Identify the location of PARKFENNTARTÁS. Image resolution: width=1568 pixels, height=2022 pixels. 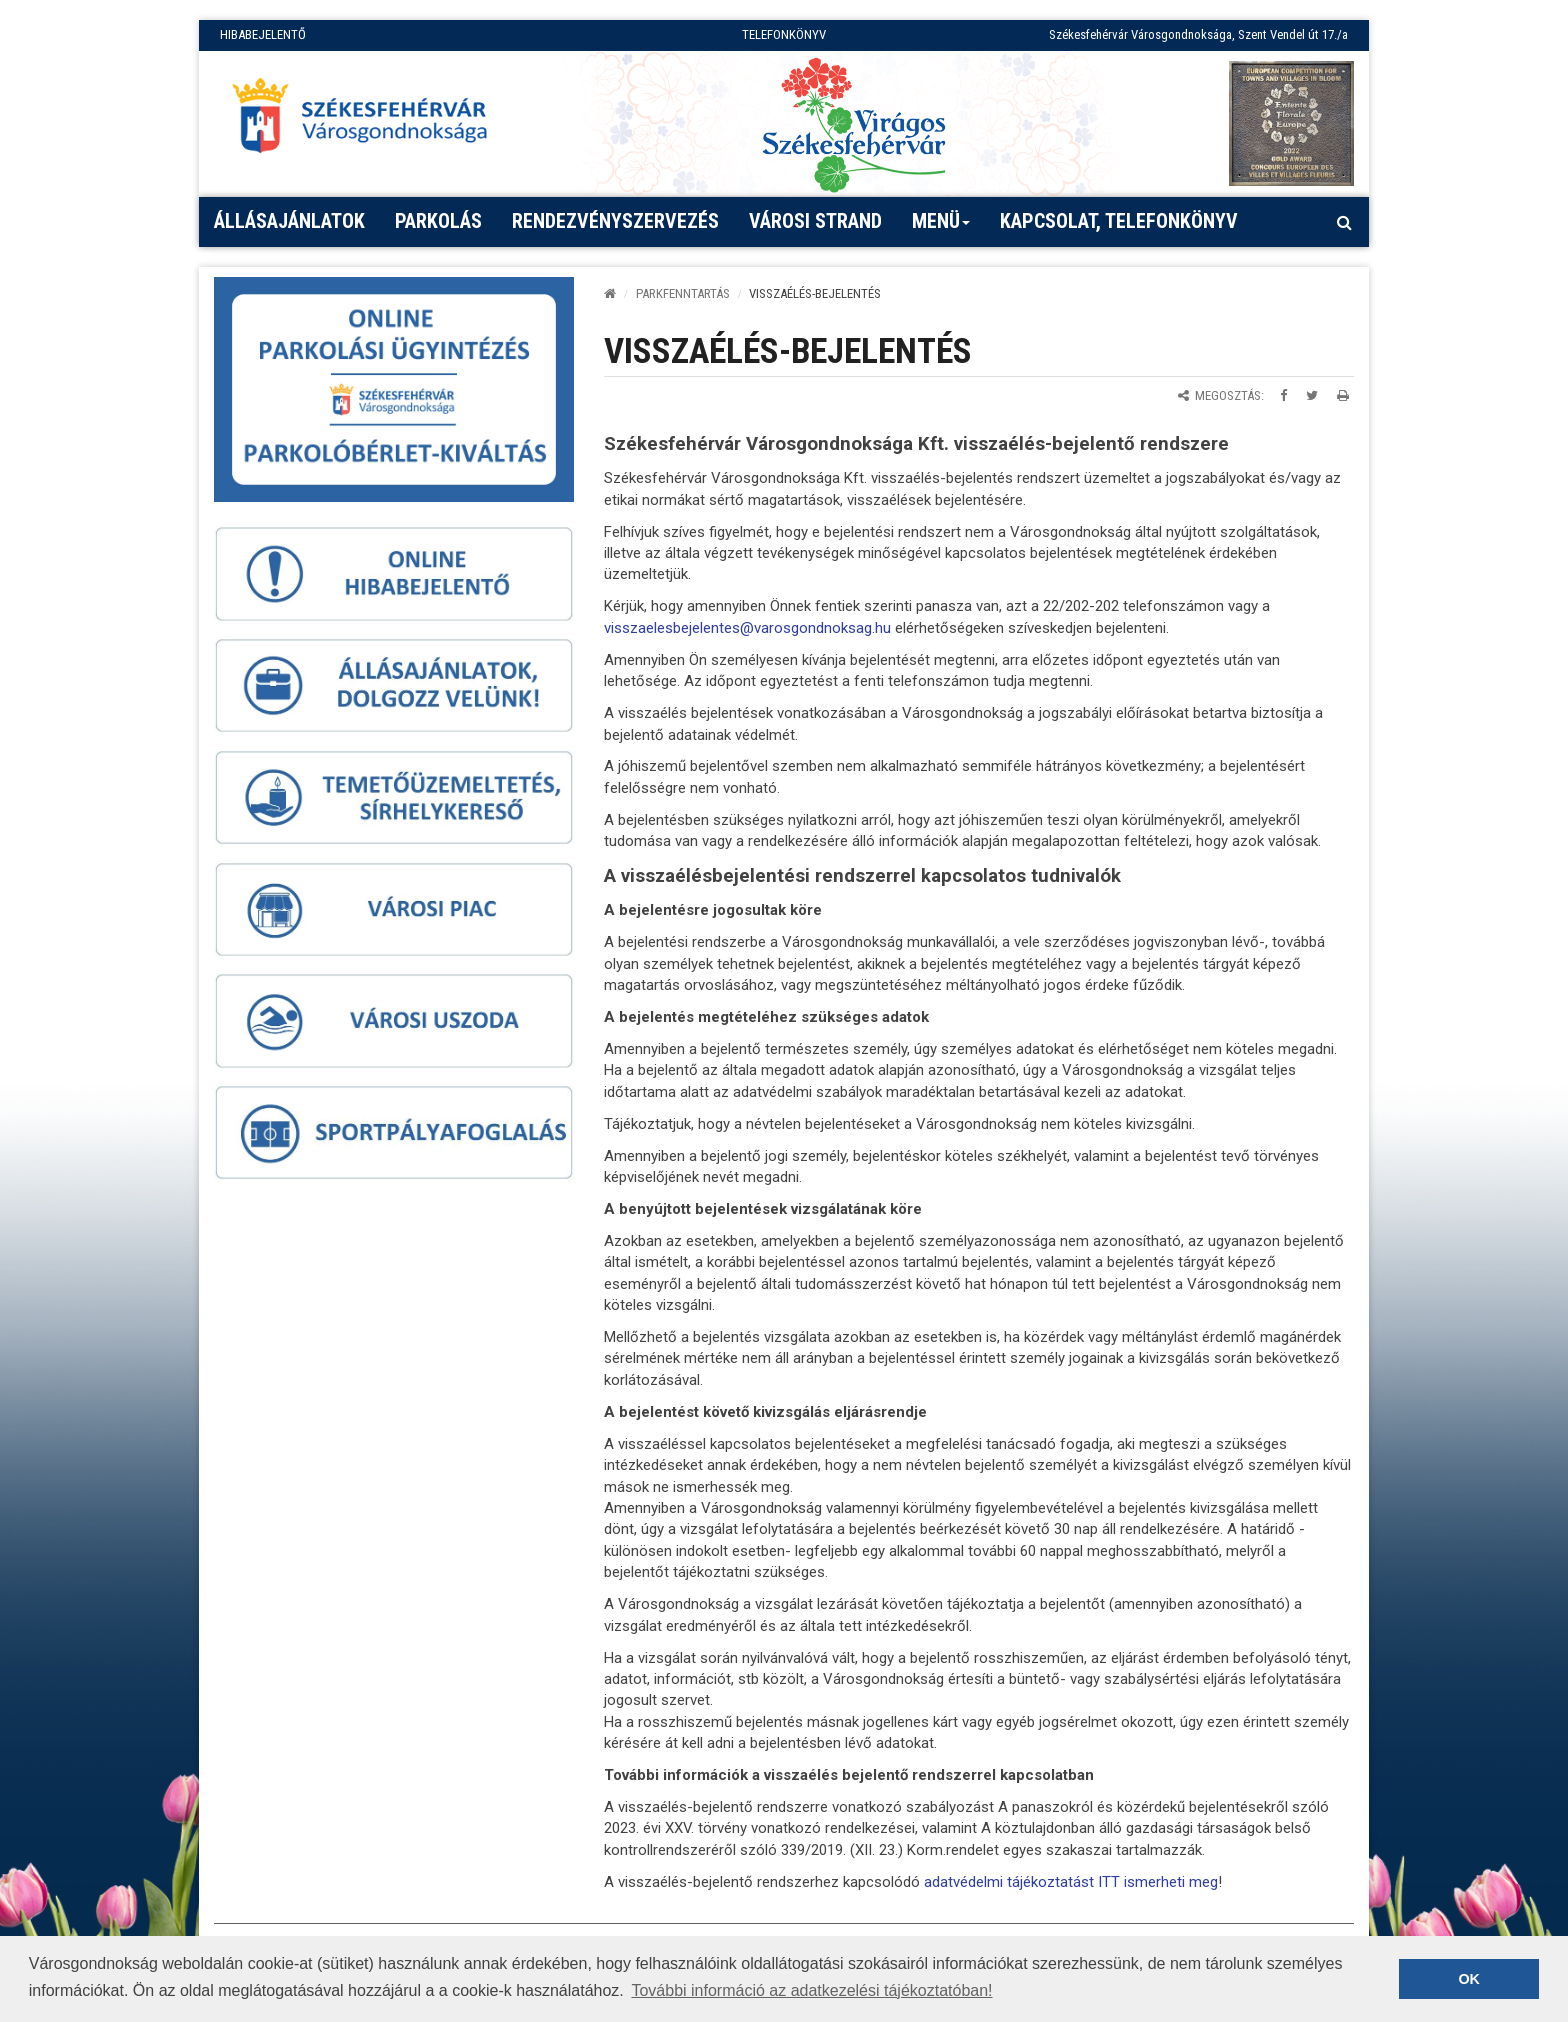
(683, 293).